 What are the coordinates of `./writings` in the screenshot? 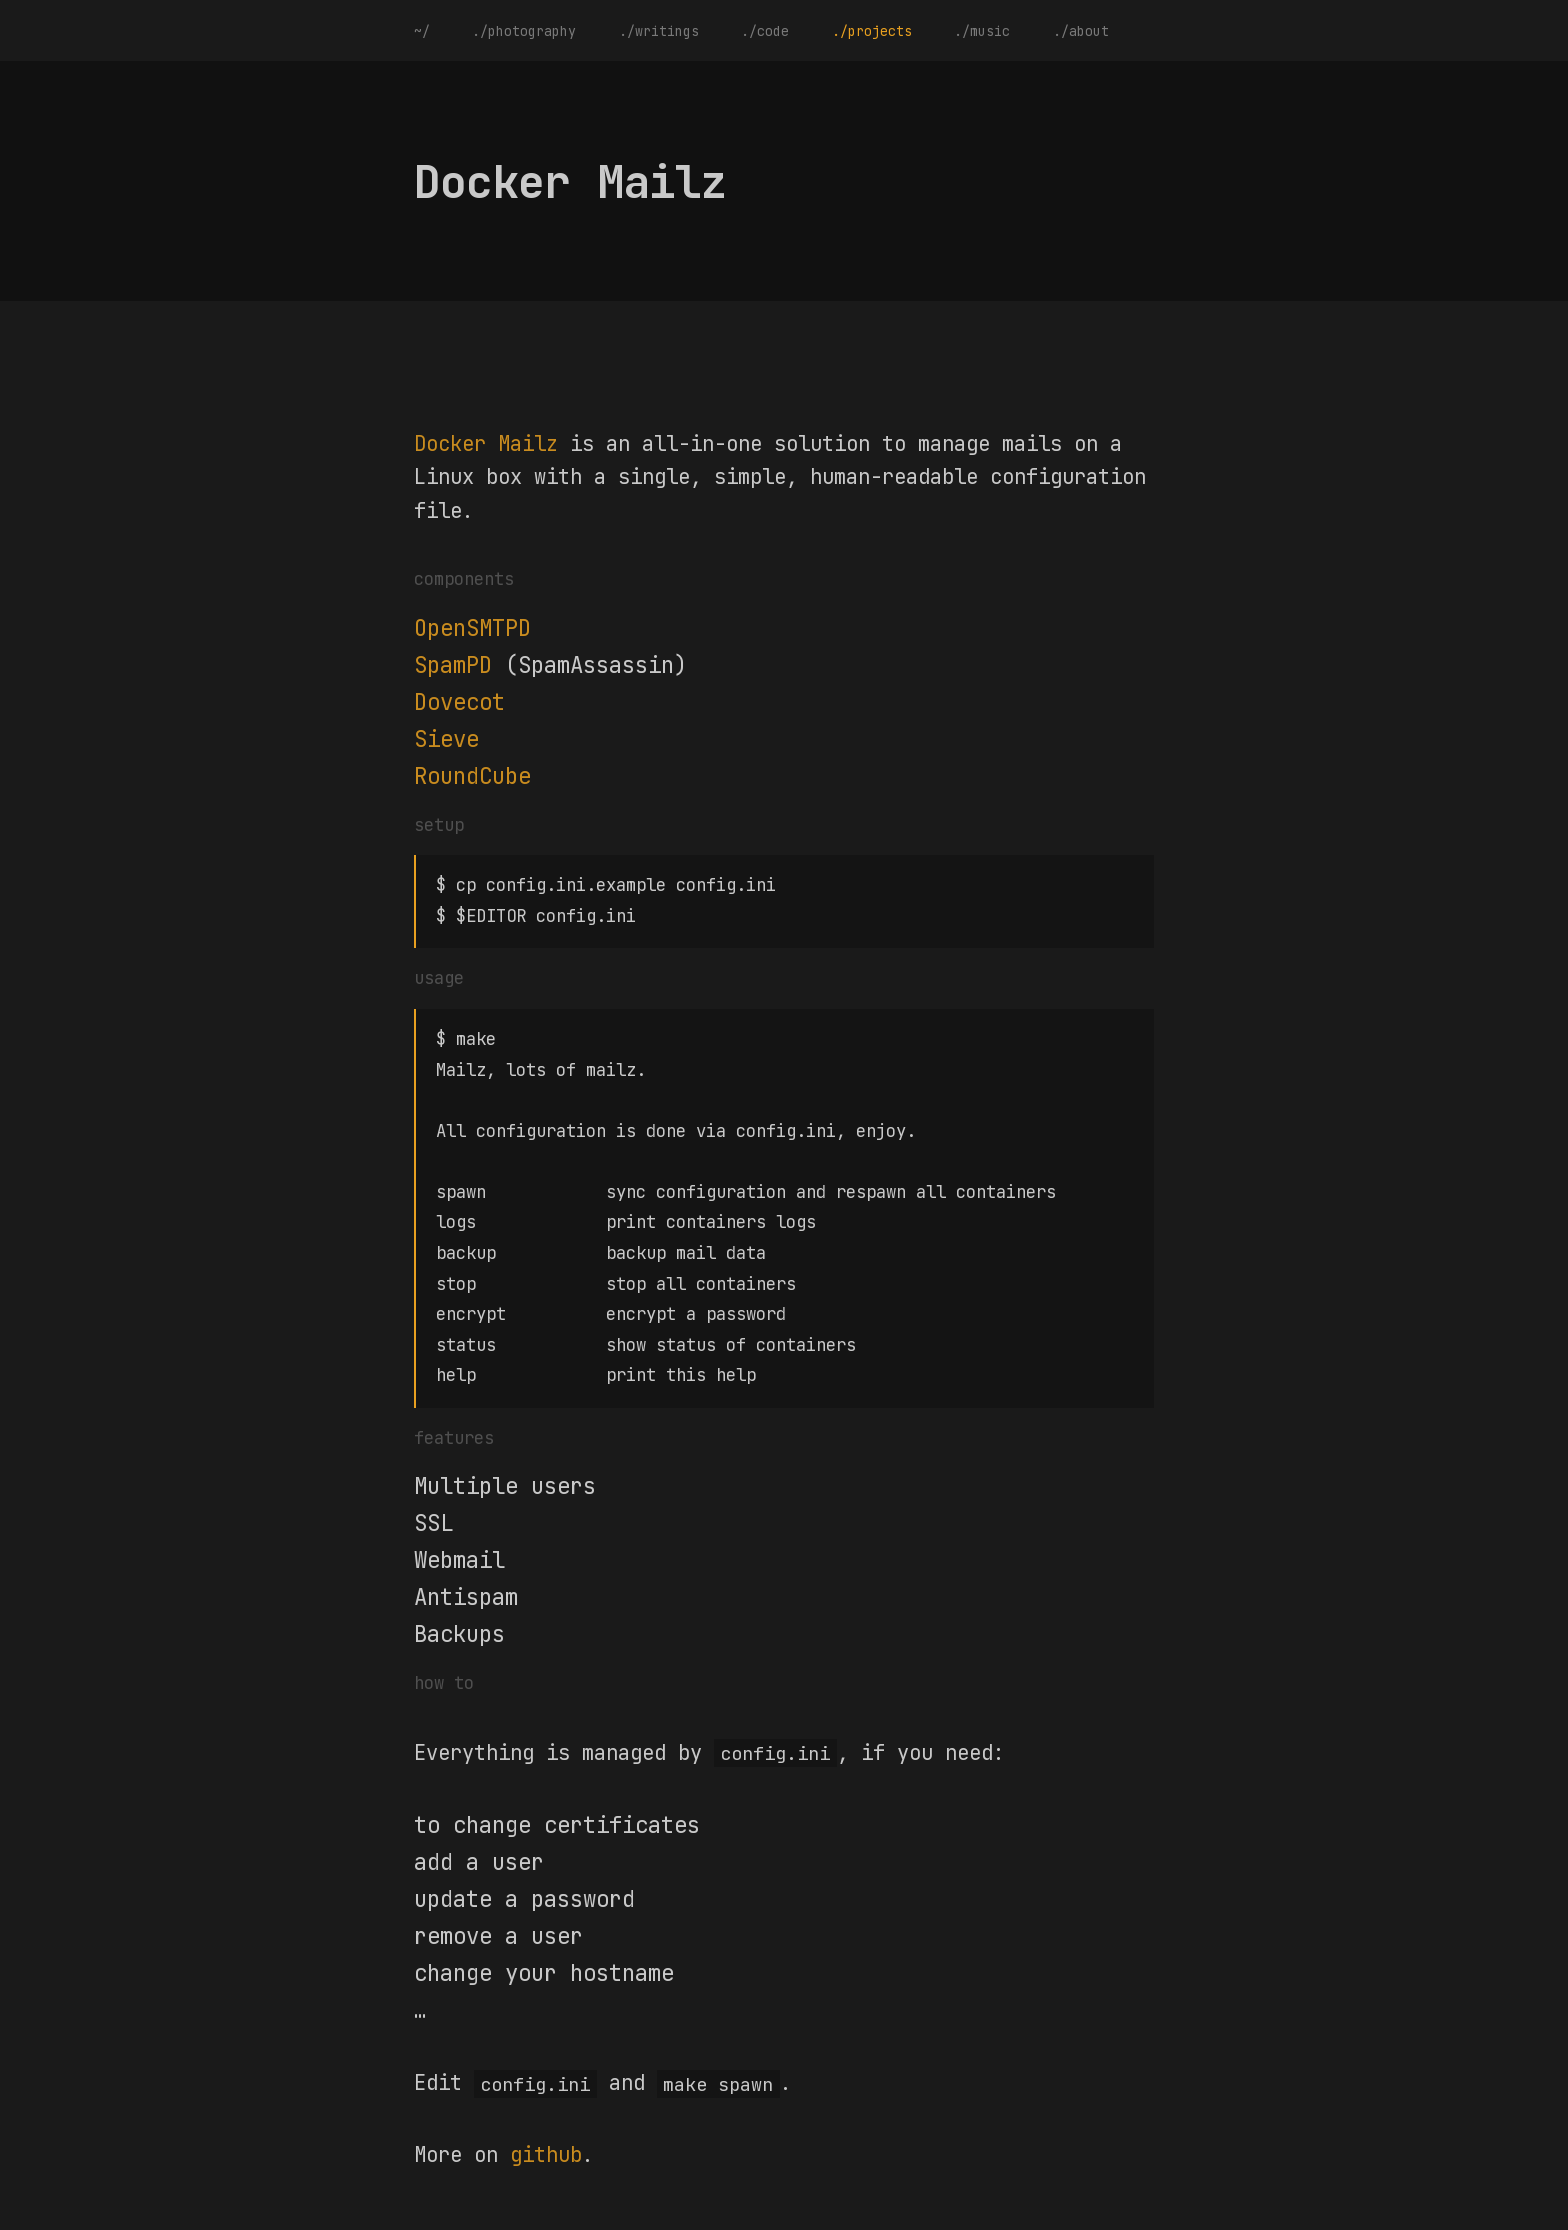 It's located at (659, 31).